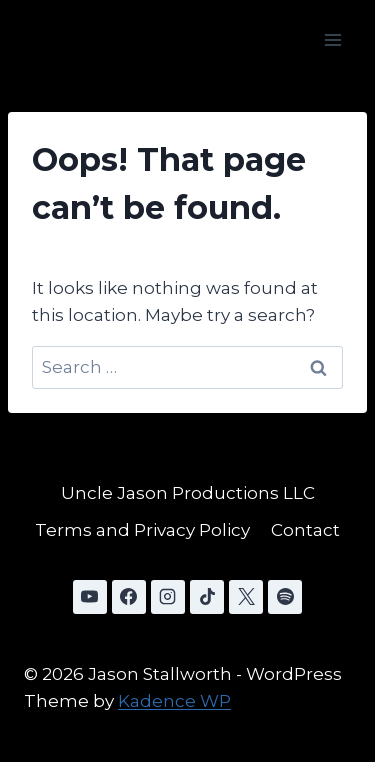 The width and height of the screenshot is (375, 762). Describe the element at coordinates (207, 597) in the screenshot. I see `[TikTok]` at that location.